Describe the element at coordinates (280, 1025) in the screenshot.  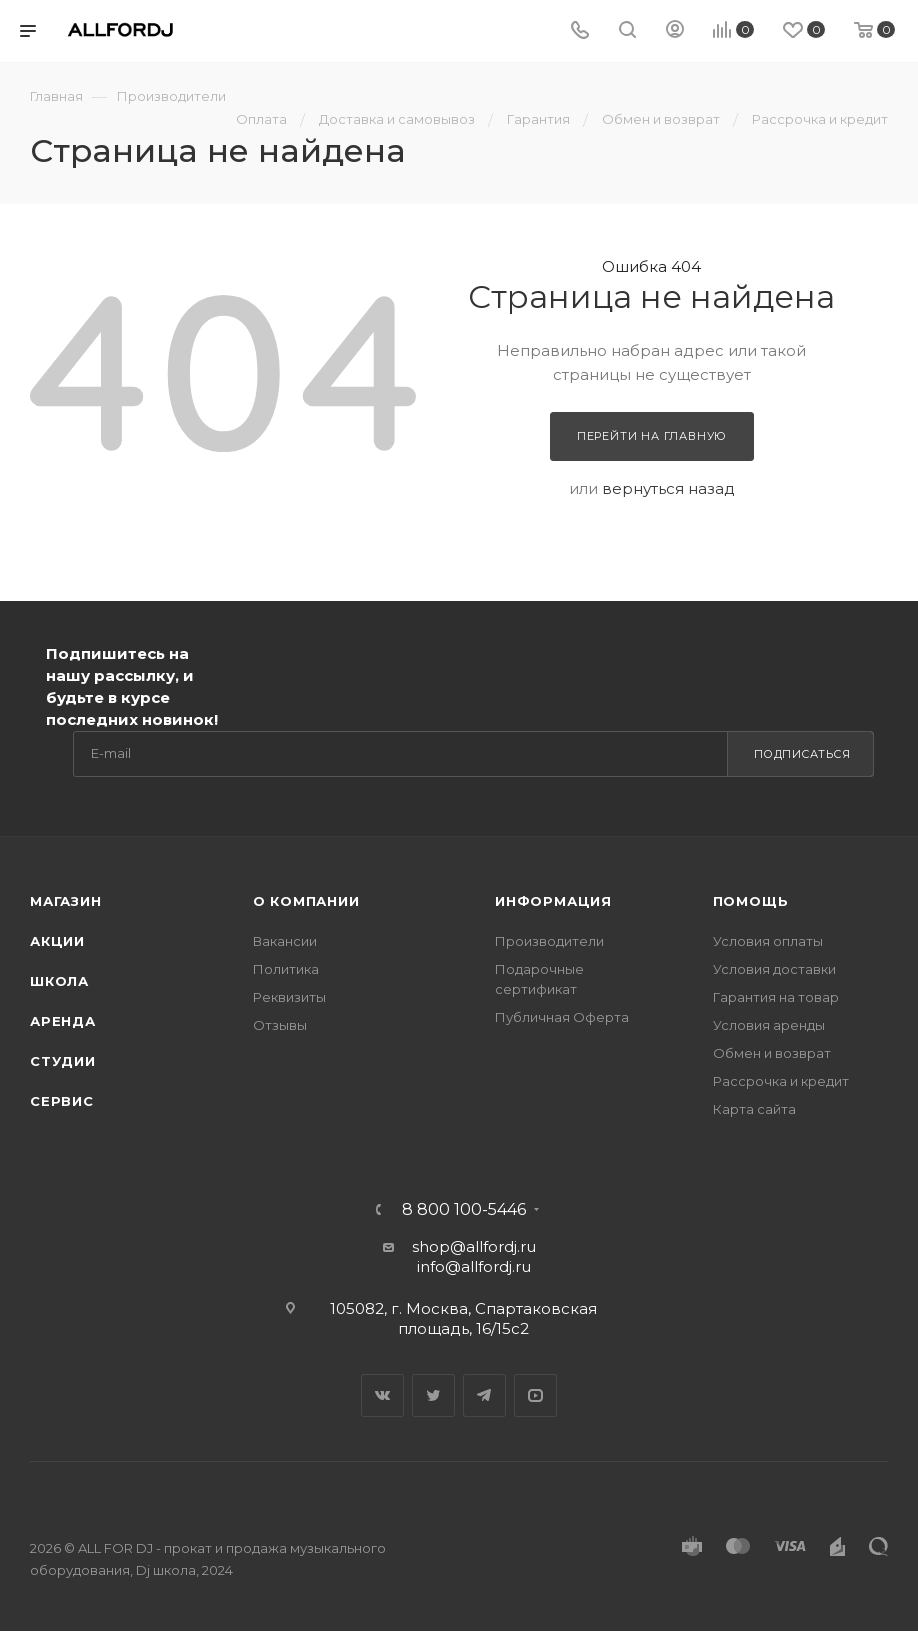
I see `Отзывы` at that location.